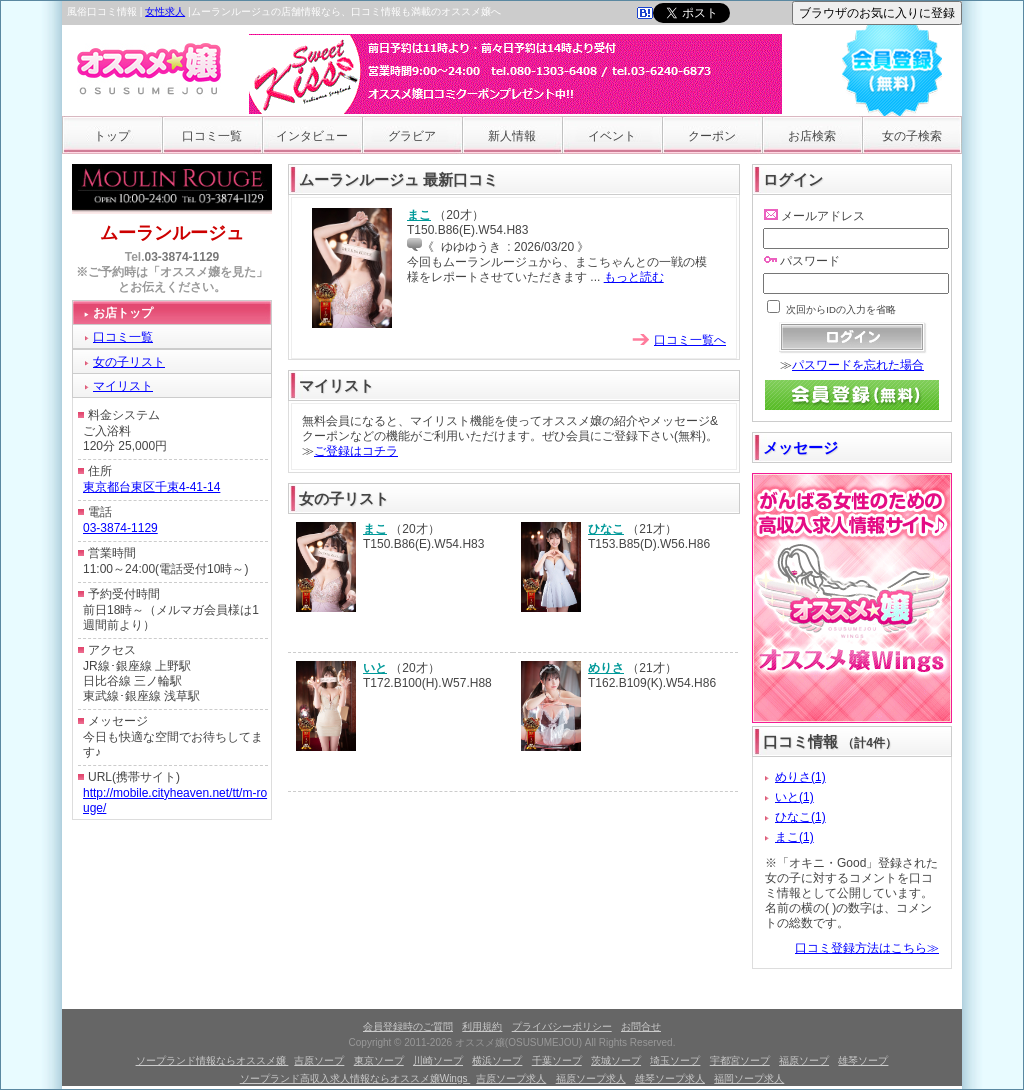 Image resolution: width=1024 pixels, height=1090 pixels. Describe the element at coordinates (800, 447) in the screenshot. I see `メッセージ` at that location.